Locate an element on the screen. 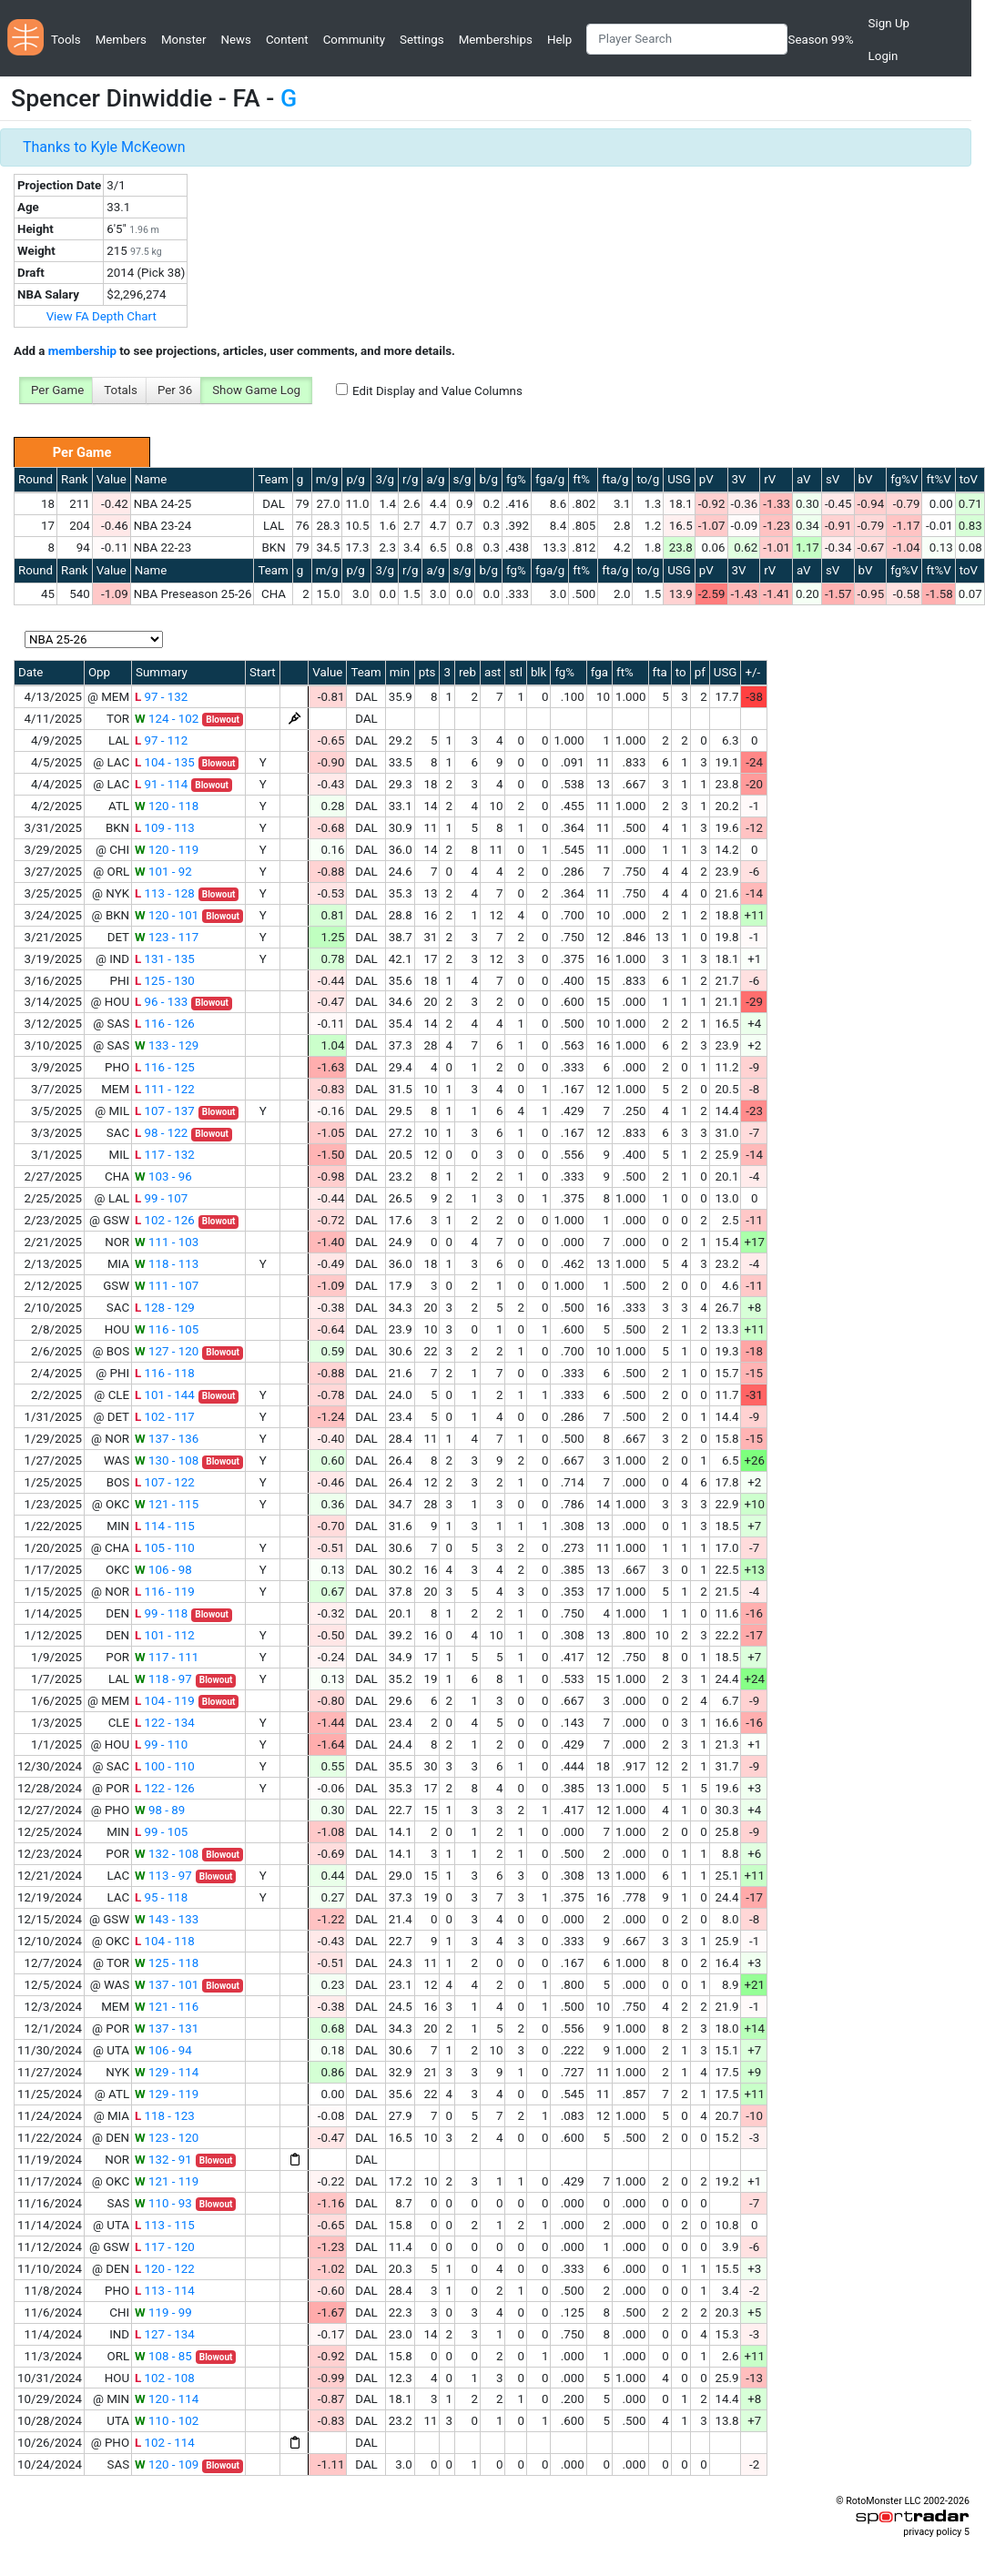 The image size is (985, 2576). 127 - 120 is located at coordinates (166, 1351).